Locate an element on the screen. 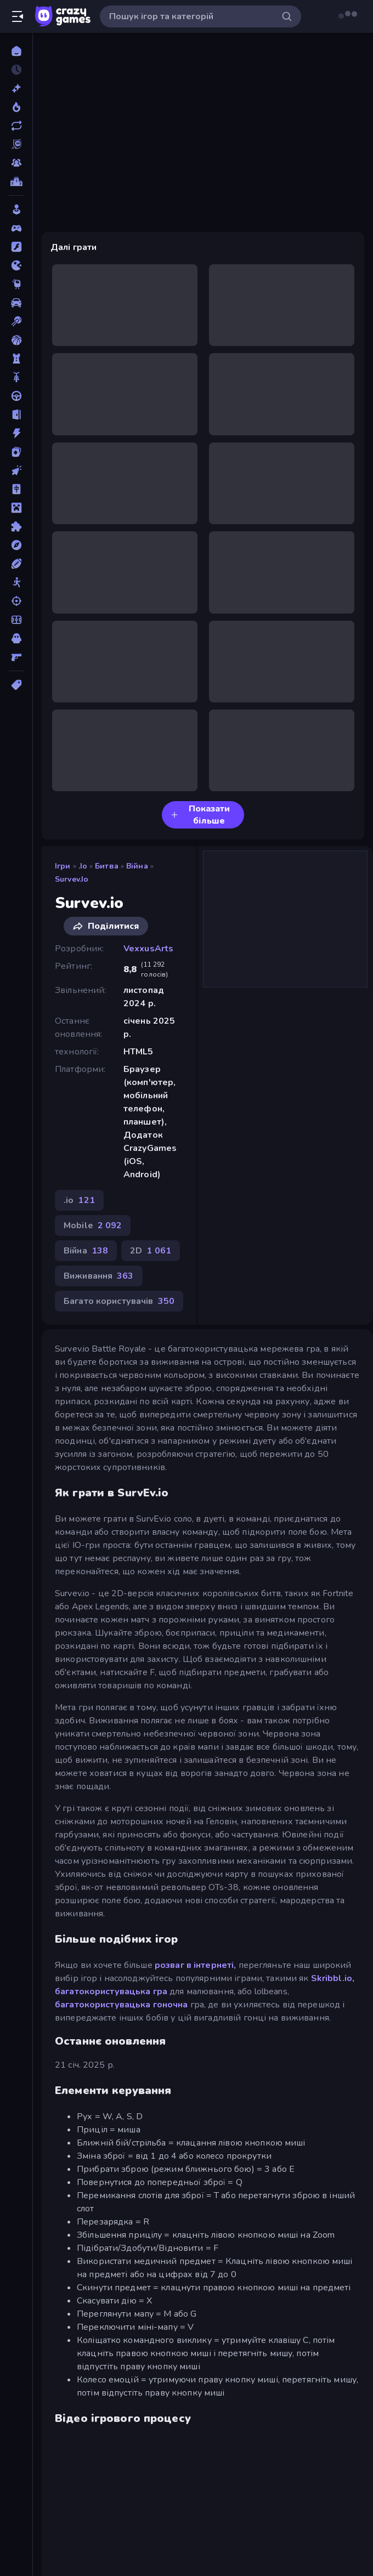 The width and height of the screenshot is (373, 2576). [Басейн] is located at coordinates (16, 321).